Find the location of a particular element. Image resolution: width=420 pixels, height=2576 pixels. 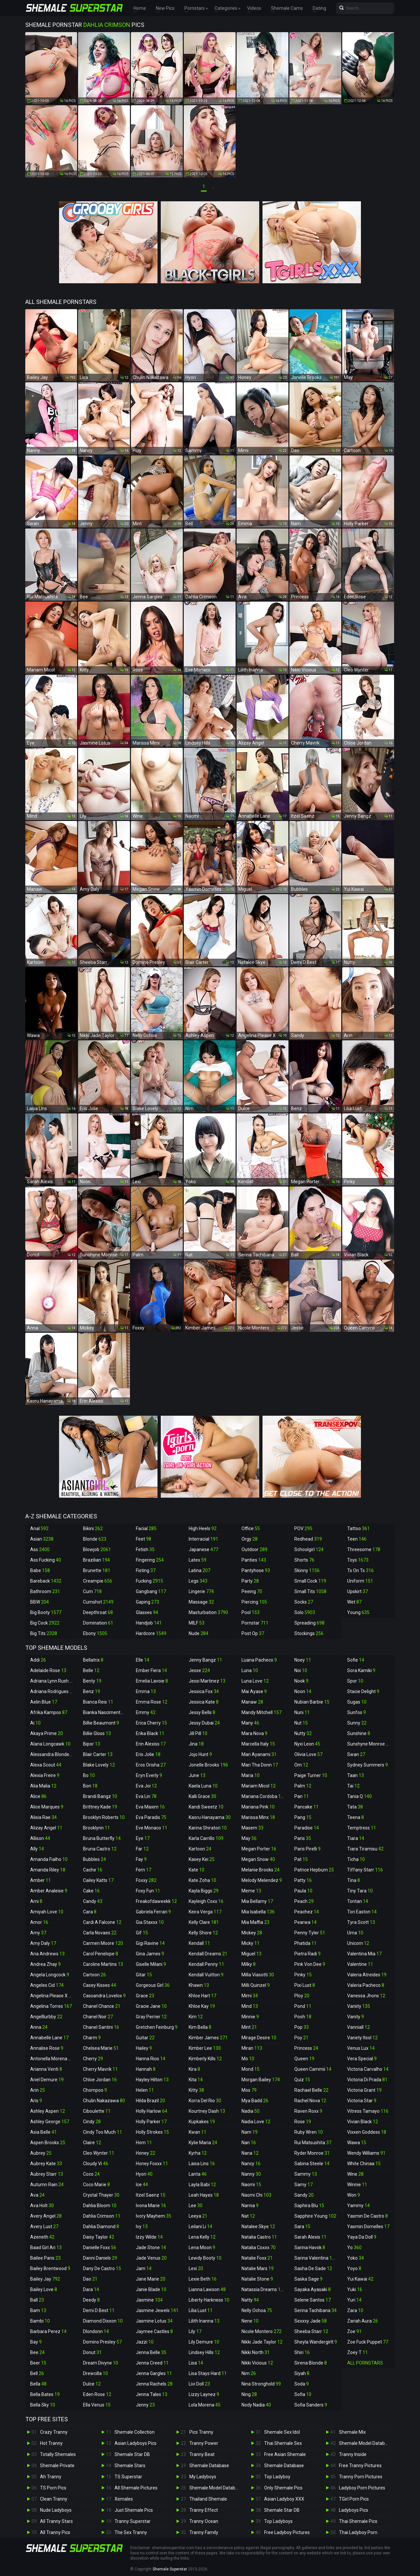

Melanie Brooks is located at coordinates (261, 1869).